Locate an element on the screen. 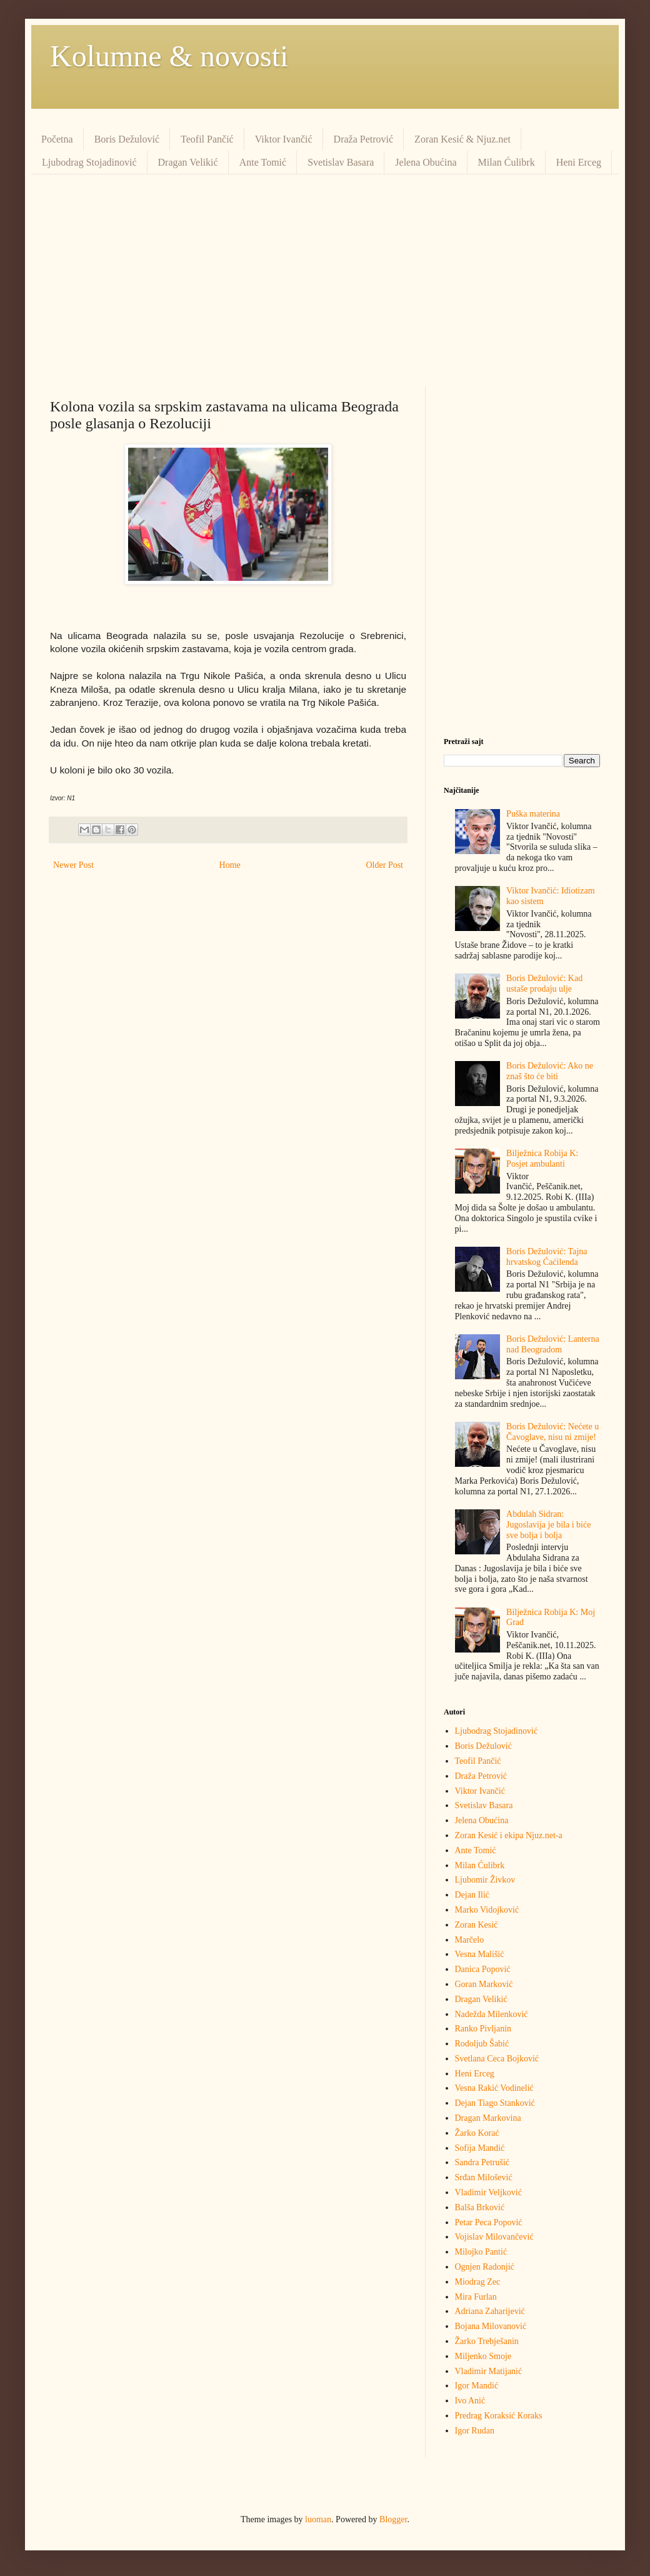  Boris Dežulović is located at coordinates (126, 139).